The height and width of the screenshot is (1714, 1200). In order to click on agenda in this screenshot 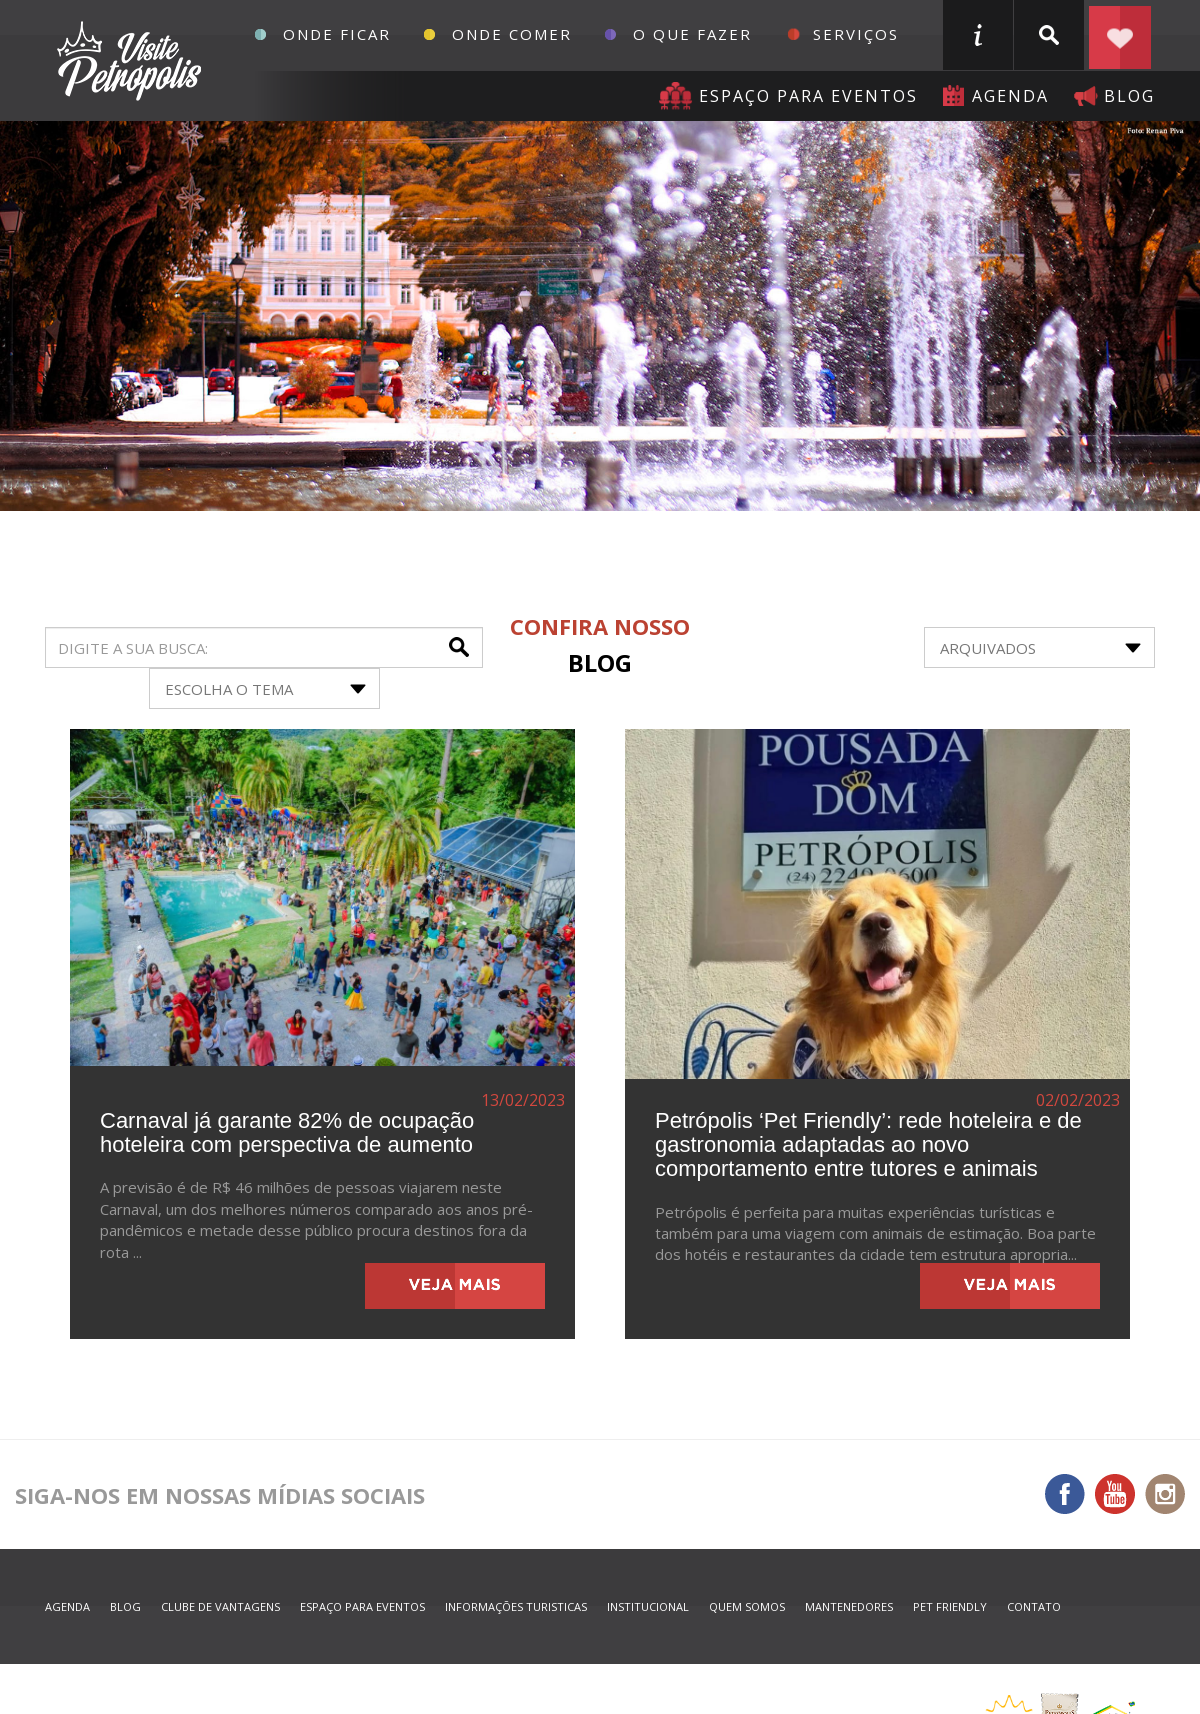, I will do `click(1010, 96)`.